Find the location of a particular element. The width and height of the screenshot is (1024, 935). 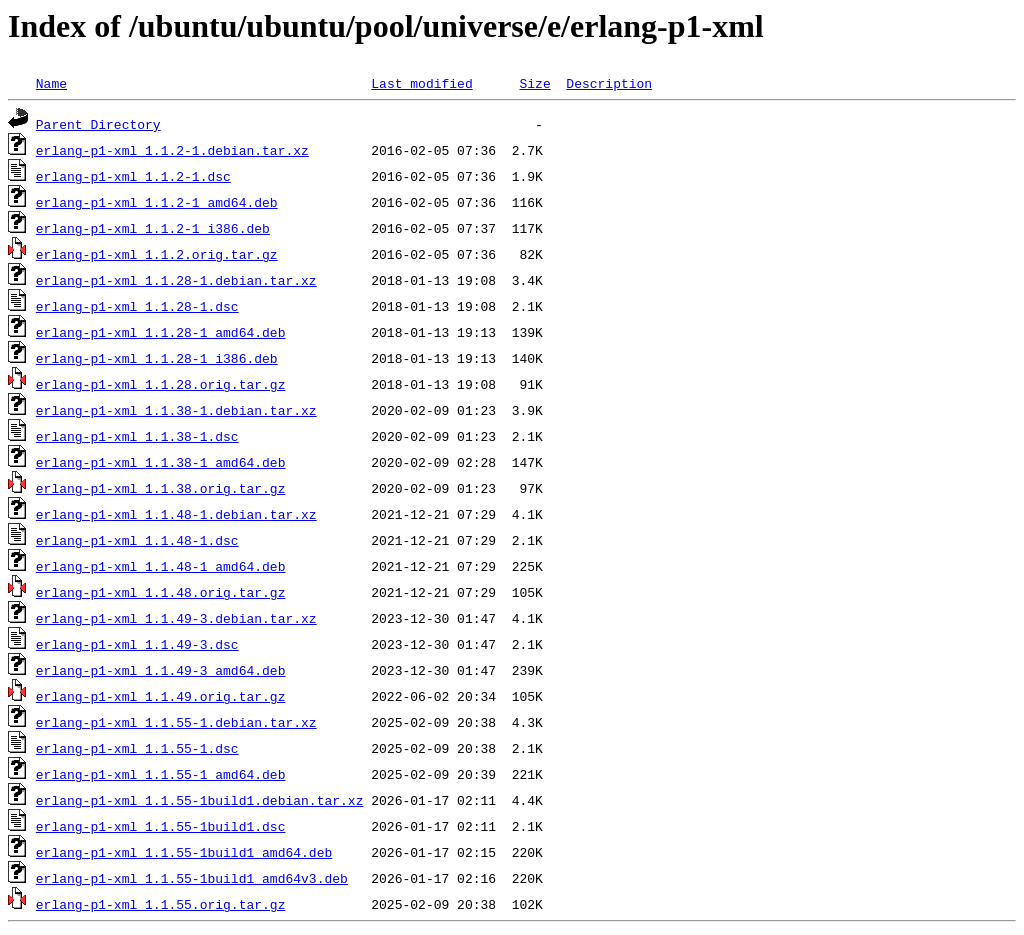

erlang-p1-xml_1.1.49-3.debian.tar.xz is located at coordinates (176, 618).